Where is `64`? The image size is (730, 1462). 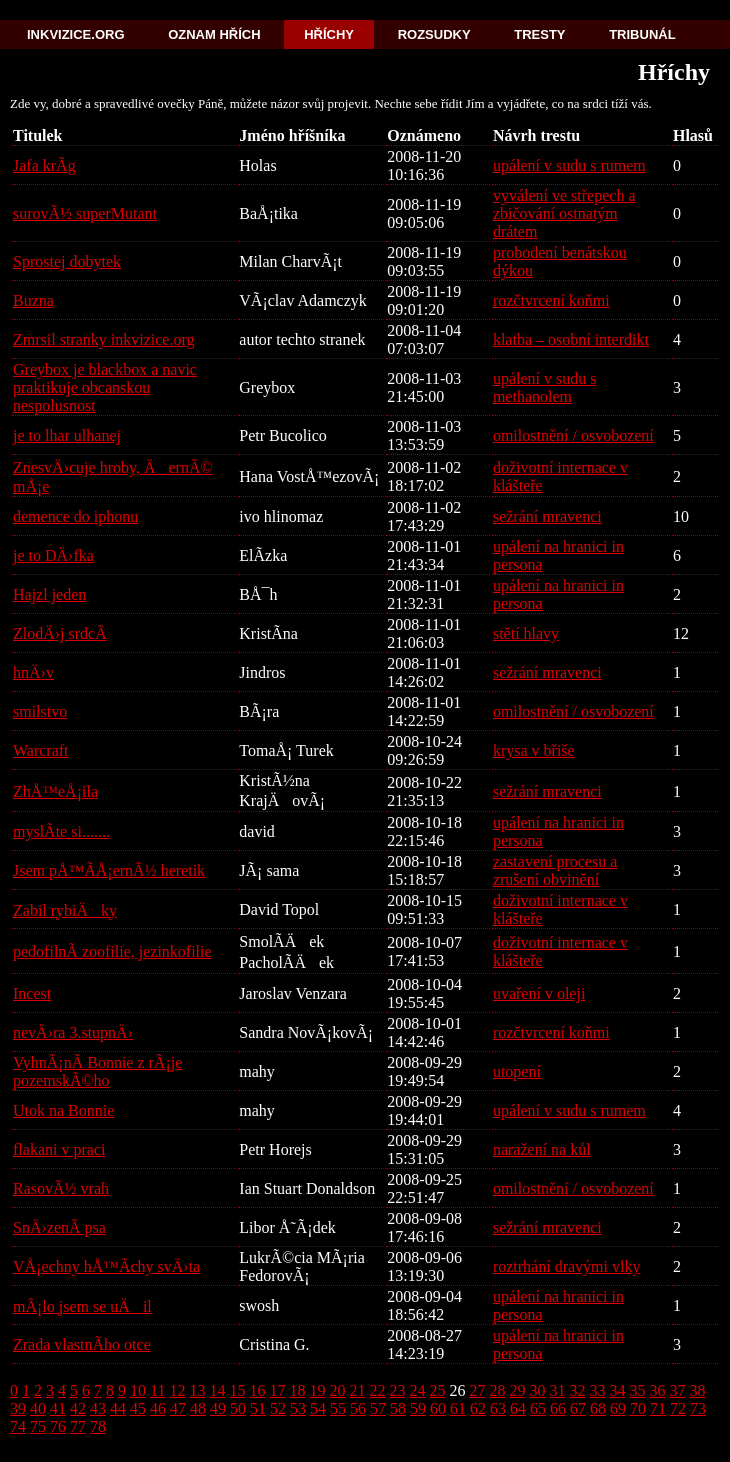 64 is located at coordinates (518, 1408).